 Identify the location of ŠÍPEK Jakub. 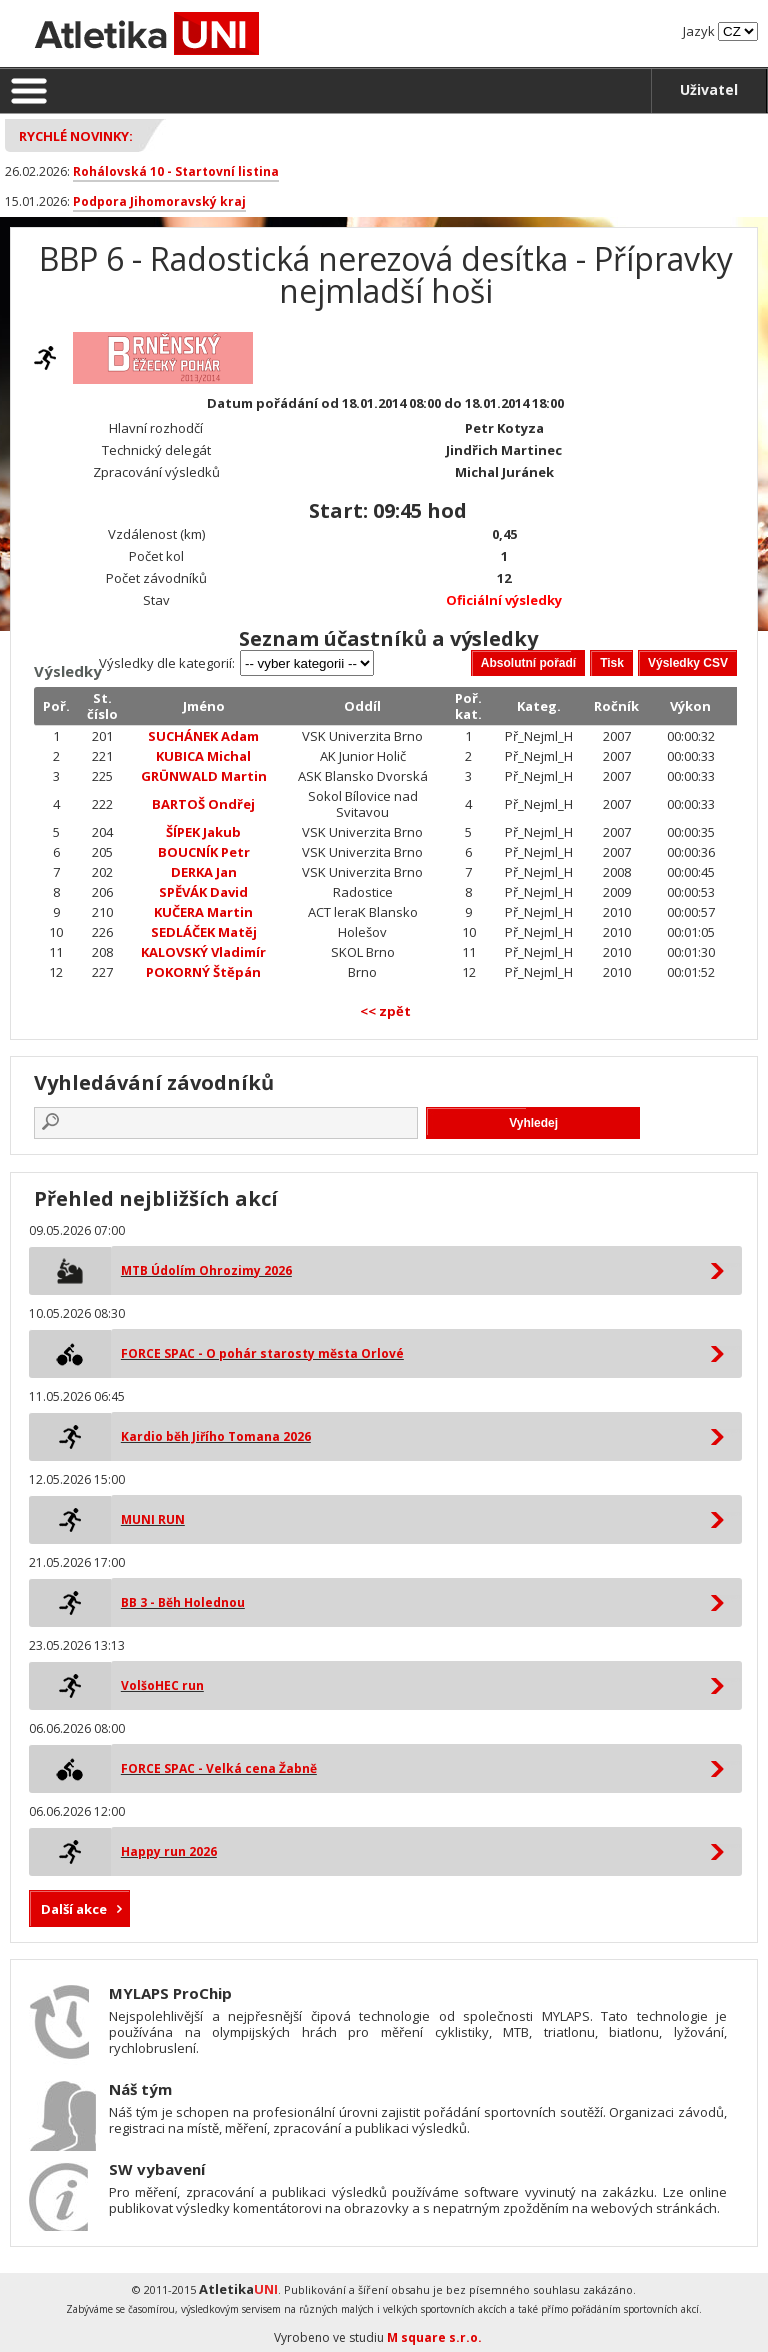
(203, 832).